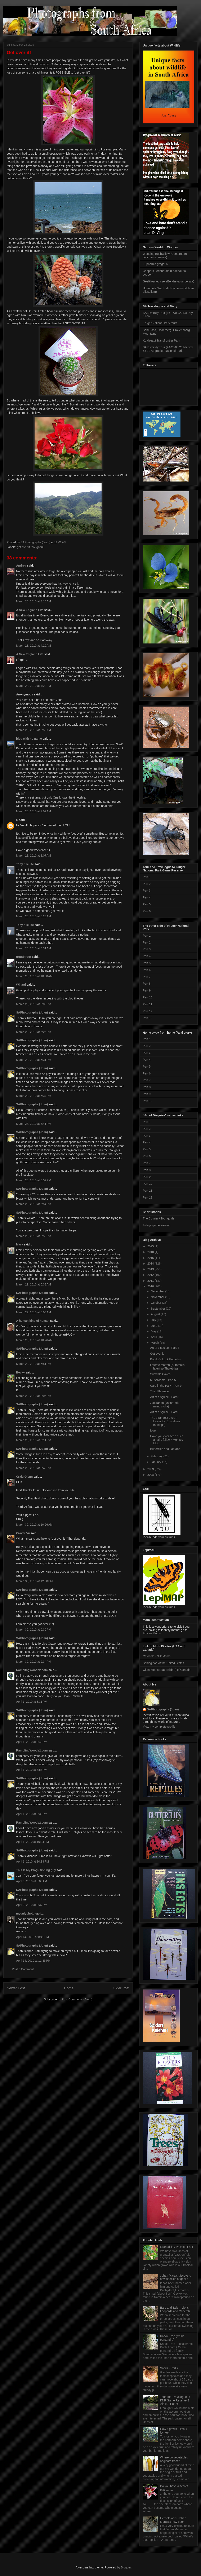 Image resolution: width=201 pixels, height=2576 pixels. Describe the element at coordinates (33, 1629) in the screenshot. I see `March 30, 2010 at 6:30 PM` at that location.